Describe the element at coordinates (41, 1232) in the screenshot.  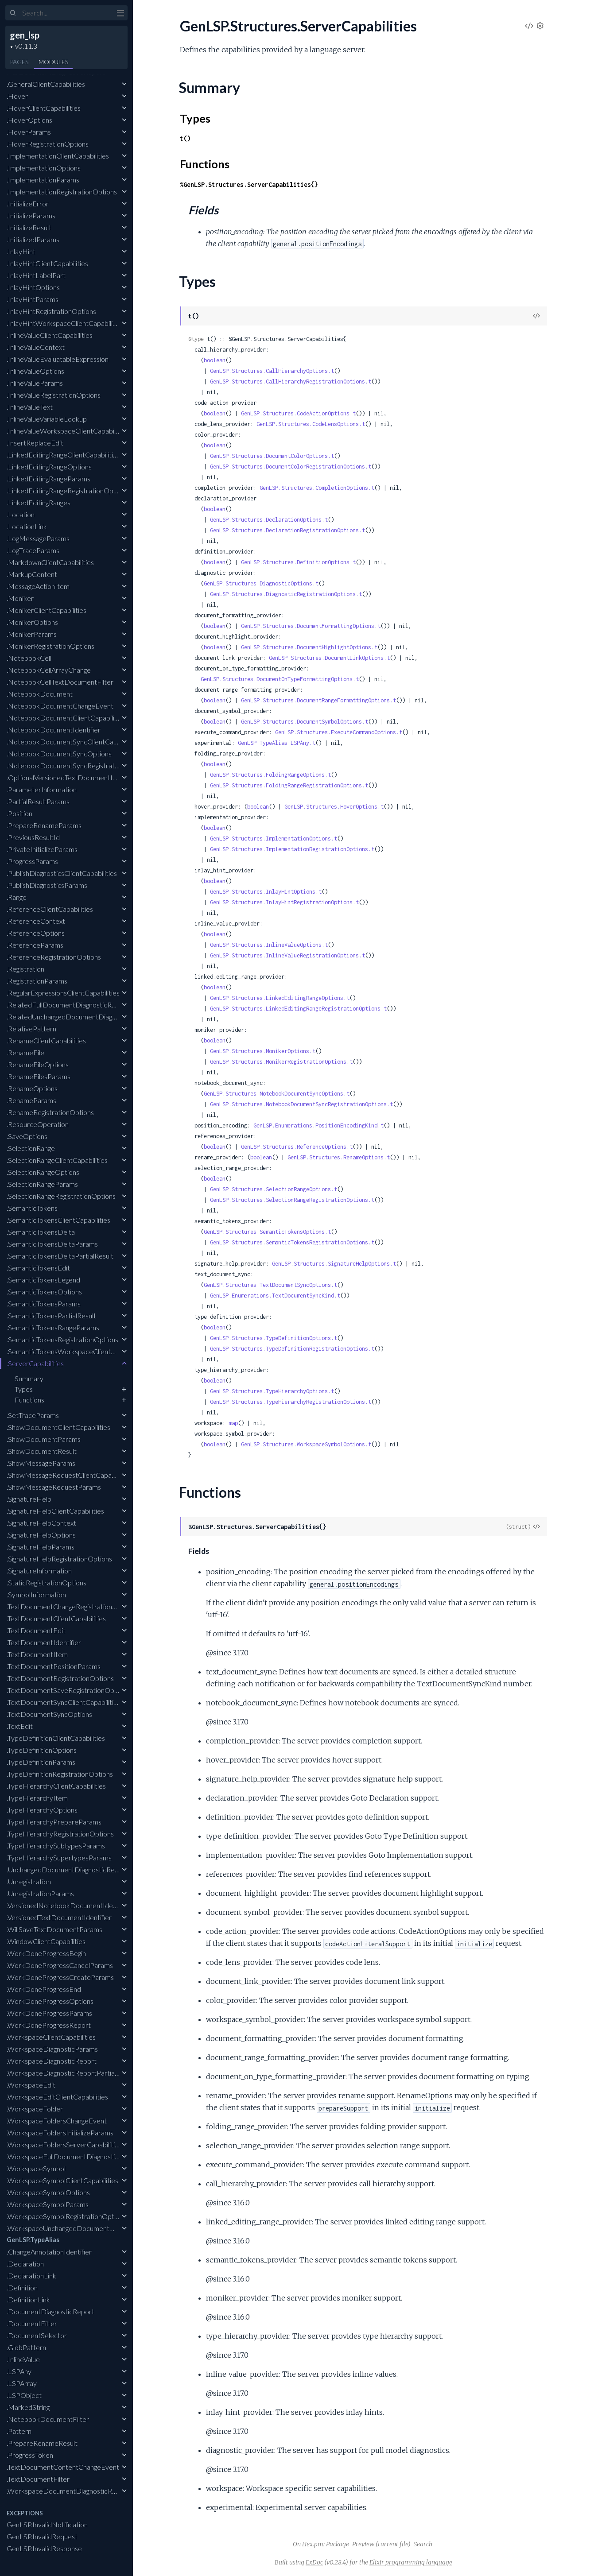
I see `.SemanticTokensDelta` at that location.